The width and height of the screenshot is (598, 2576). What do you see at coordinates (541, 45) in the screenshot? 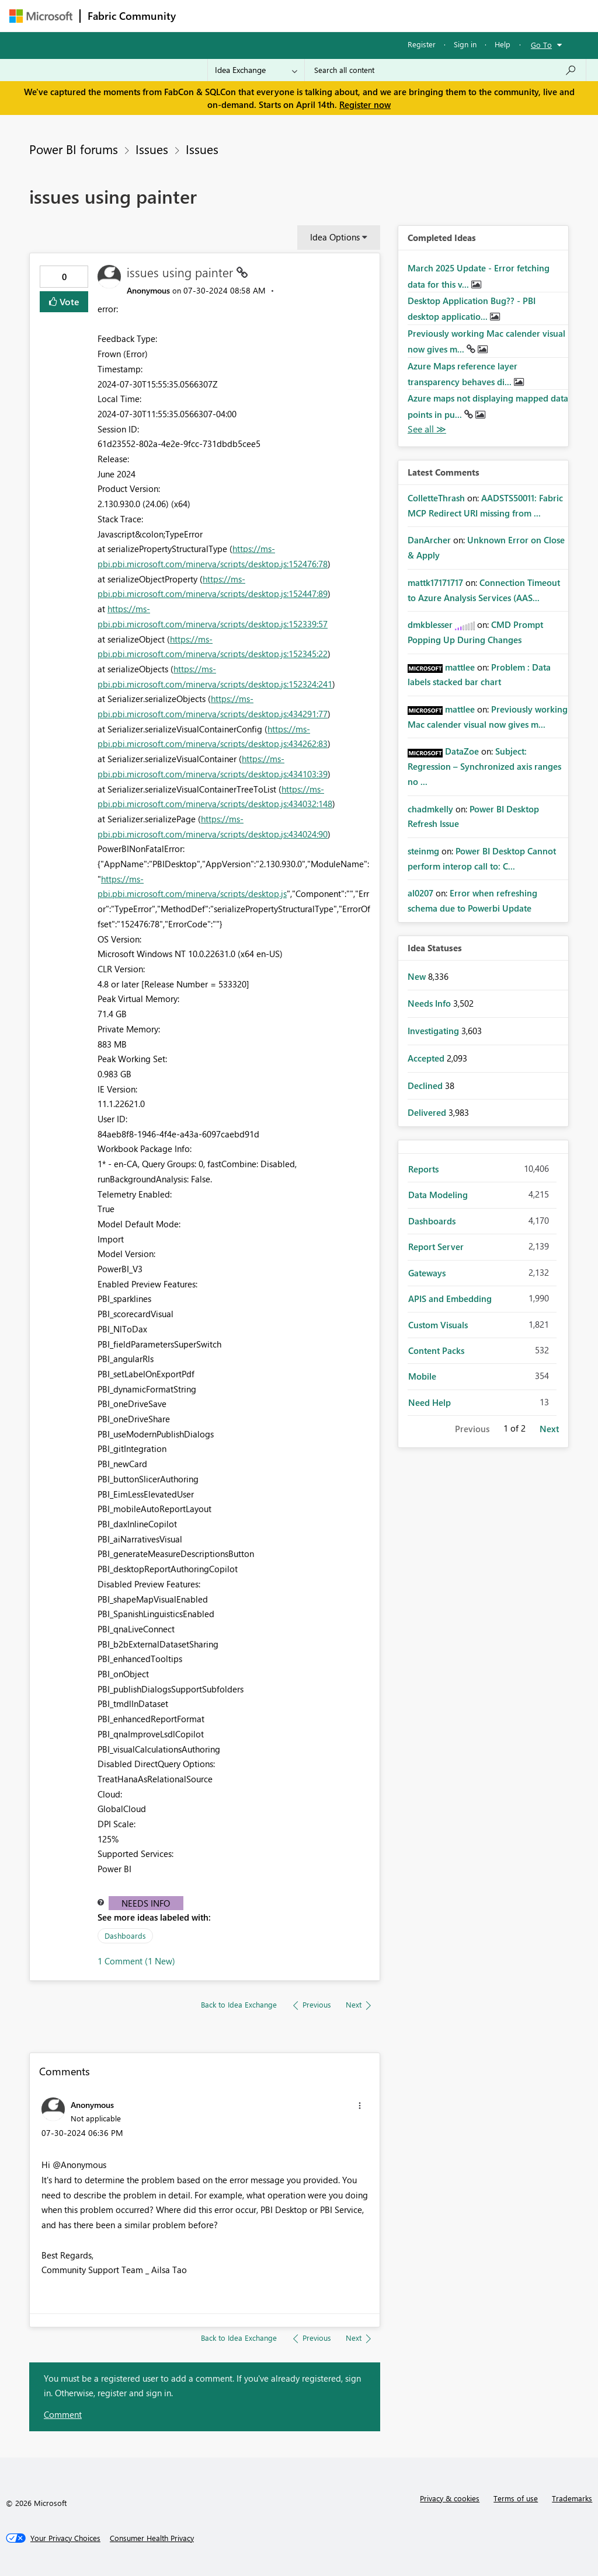
I see `Go To [button]` at bounding box center [541, 45].